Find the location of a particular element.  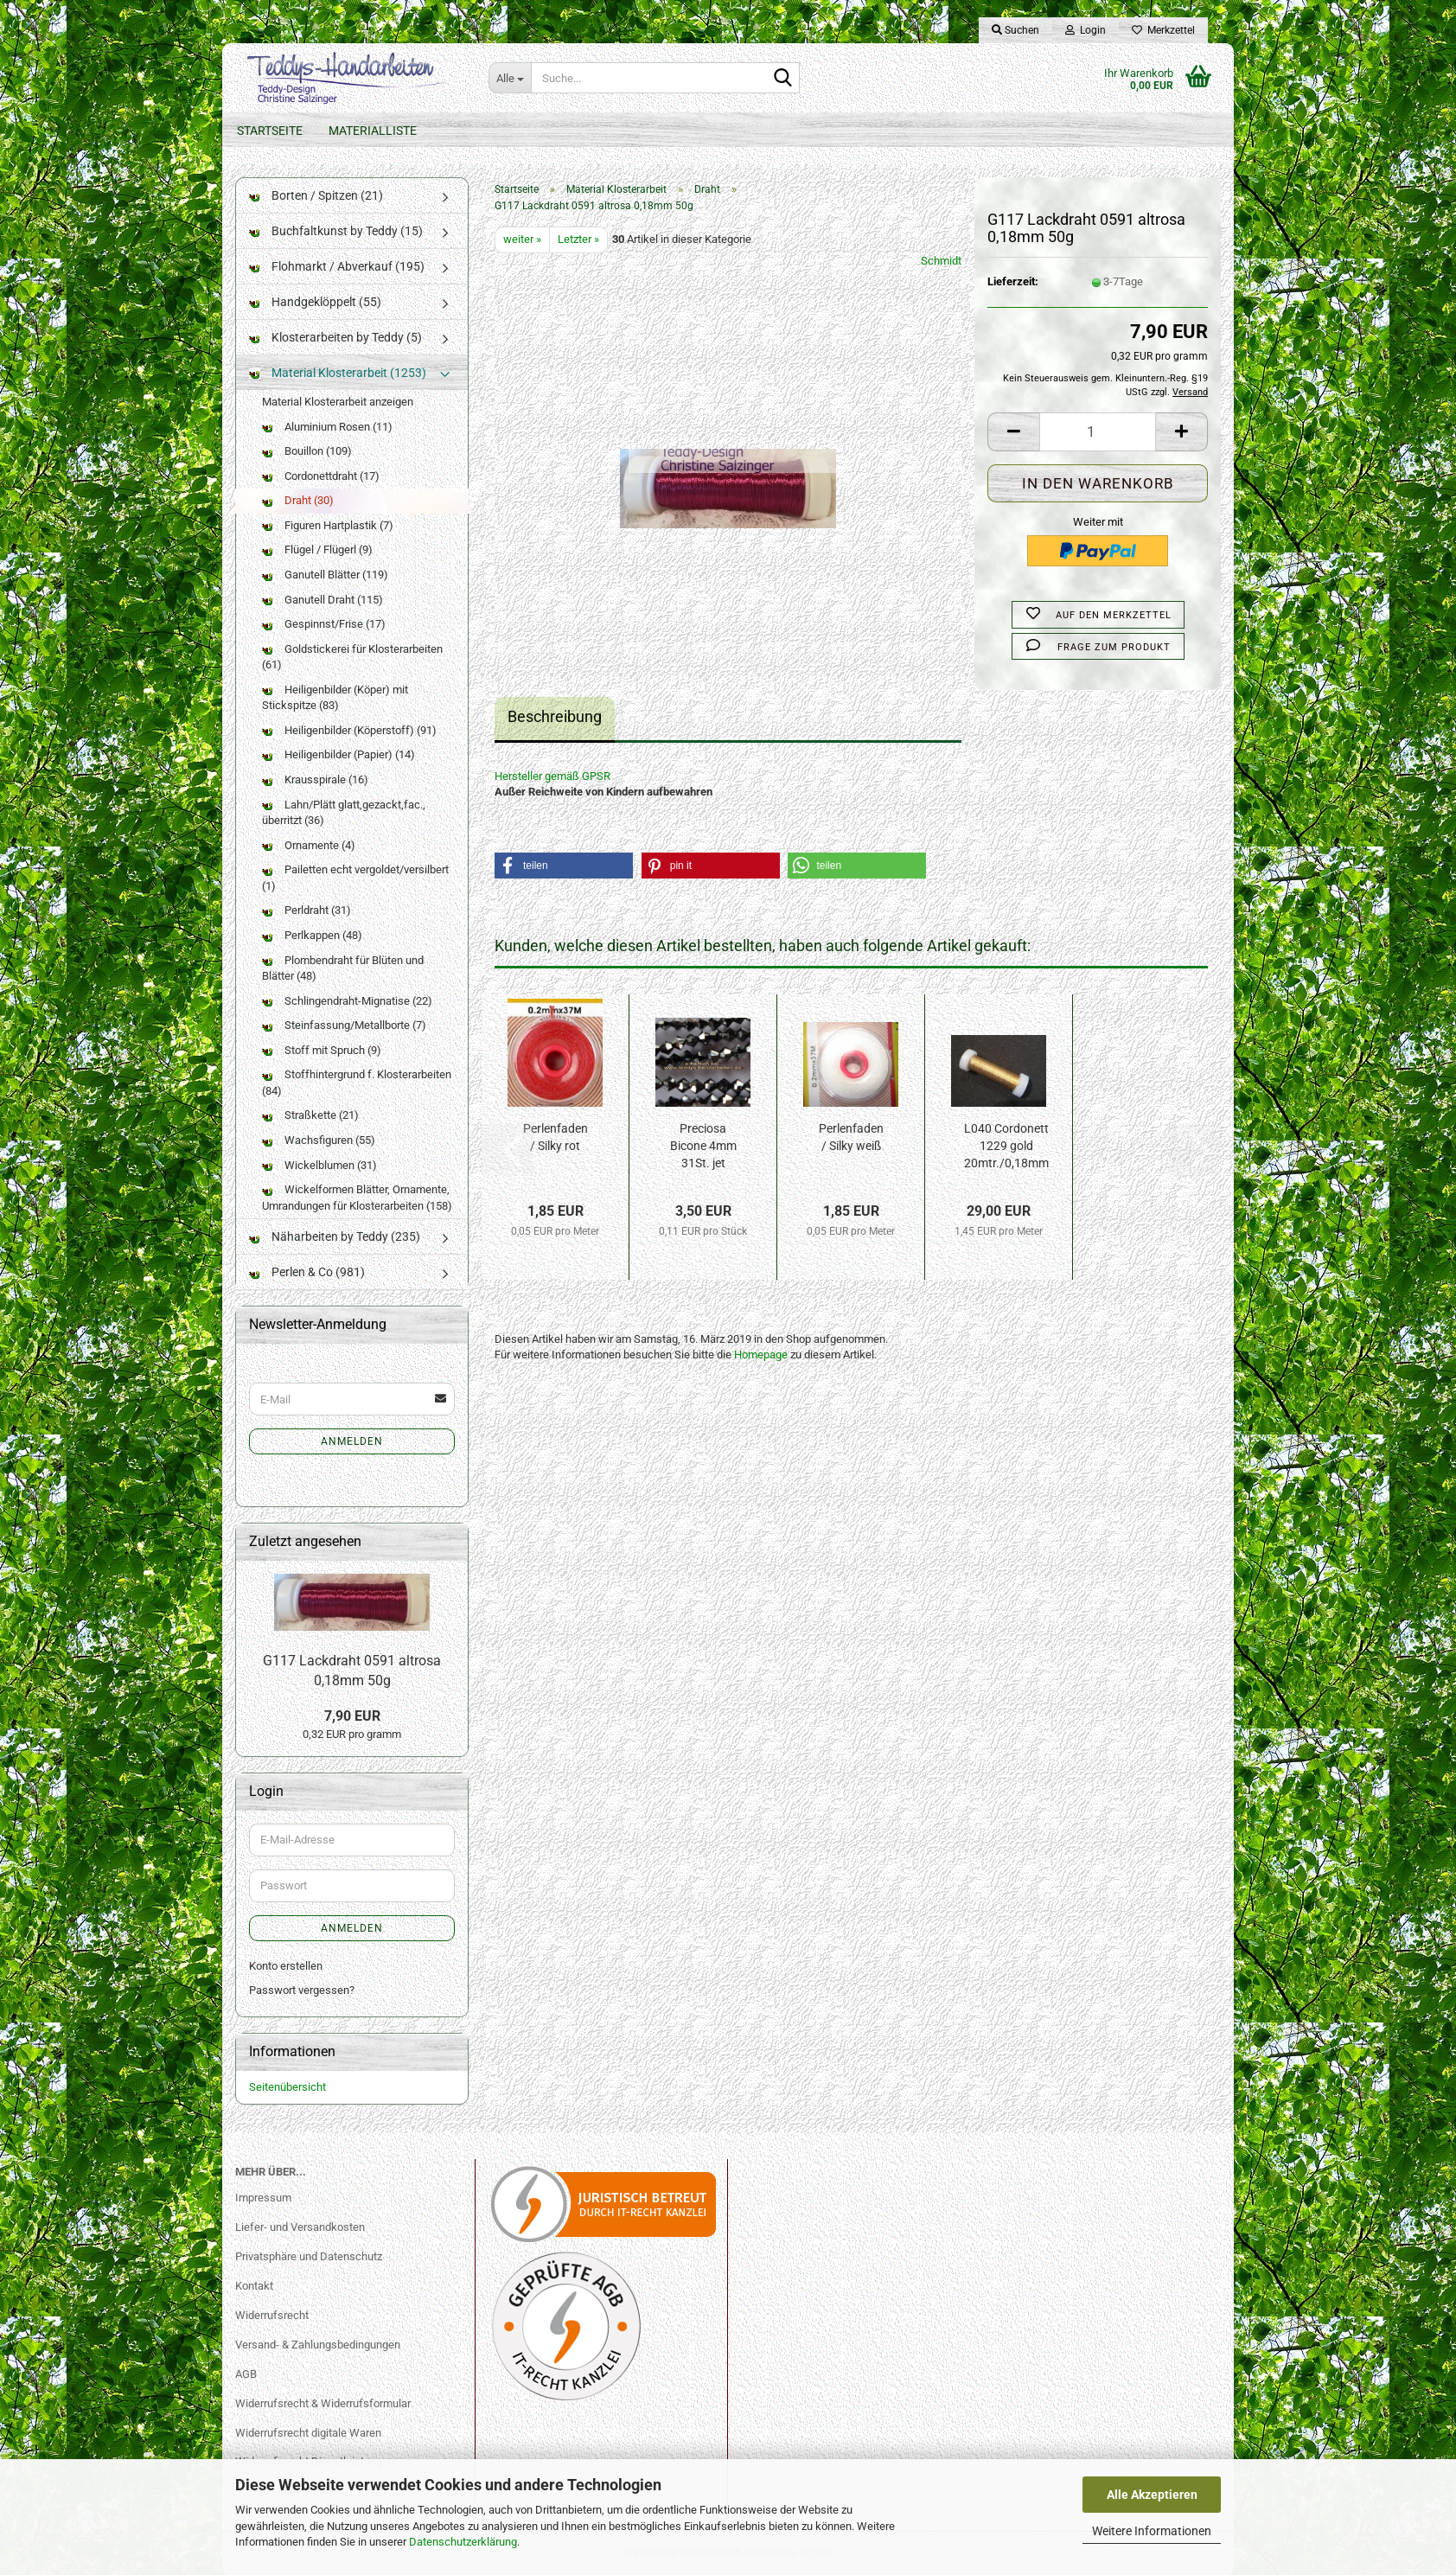

Beschreibung is located at coordinates (555, 716).